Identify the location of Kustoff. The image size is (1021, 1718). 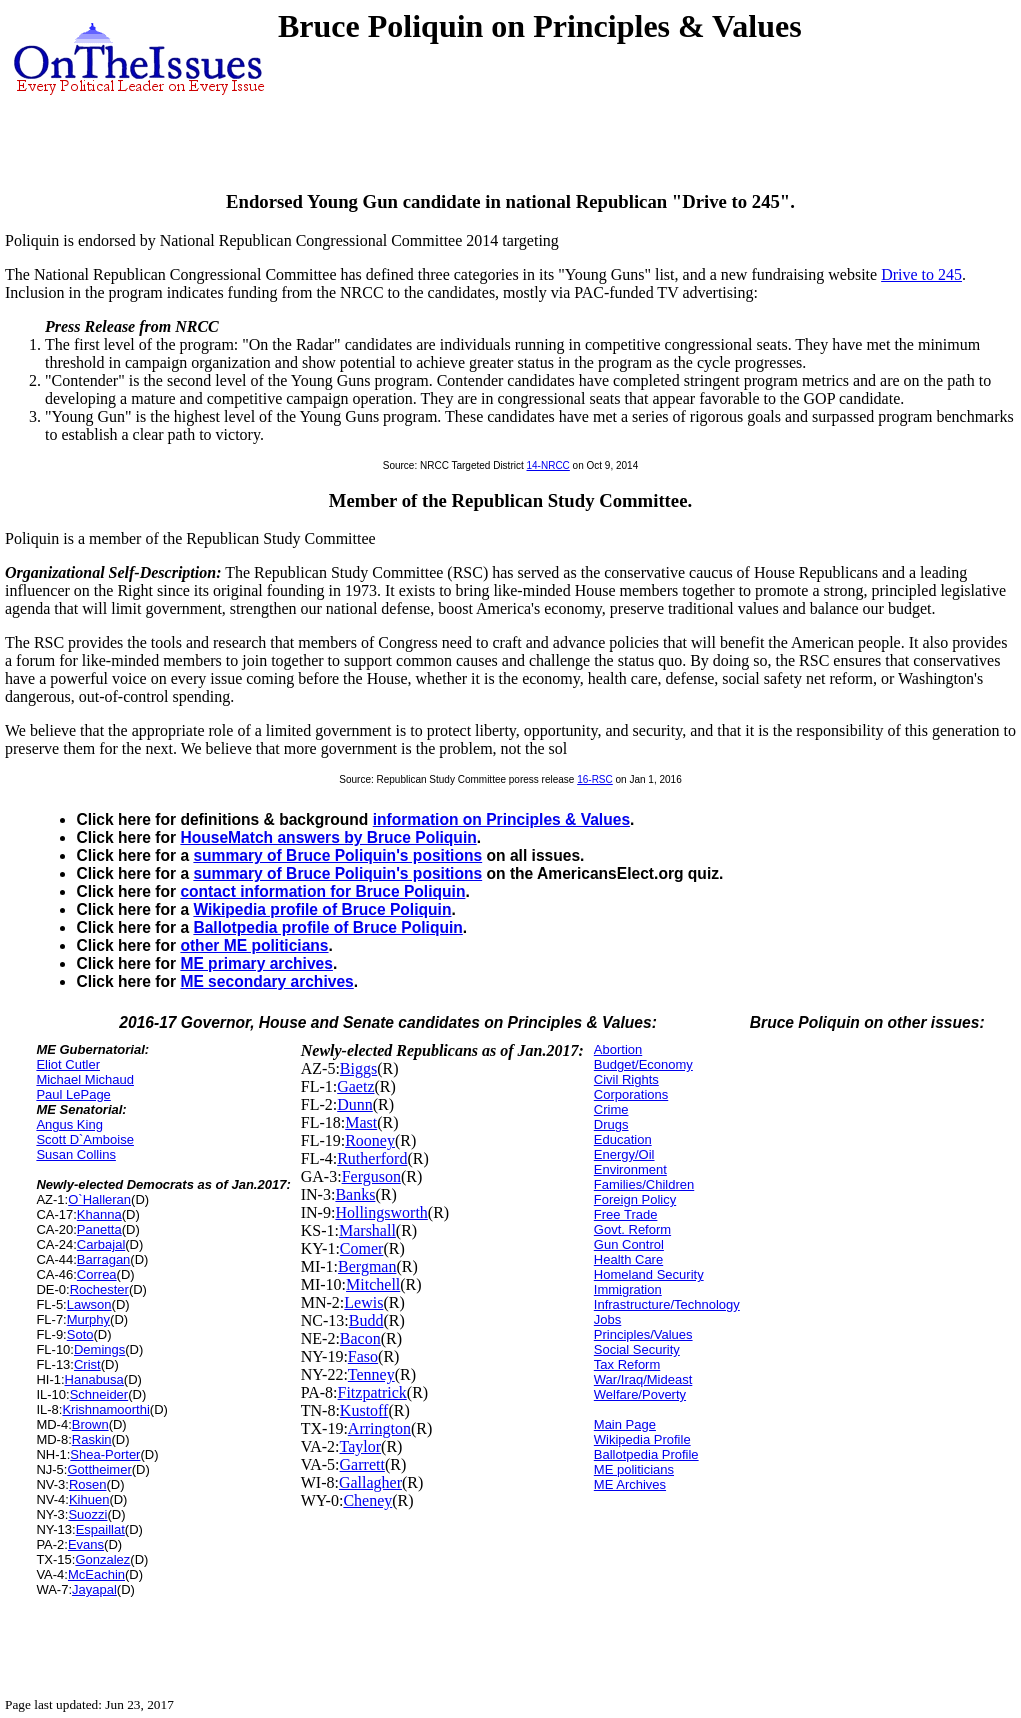
(364, 1410).